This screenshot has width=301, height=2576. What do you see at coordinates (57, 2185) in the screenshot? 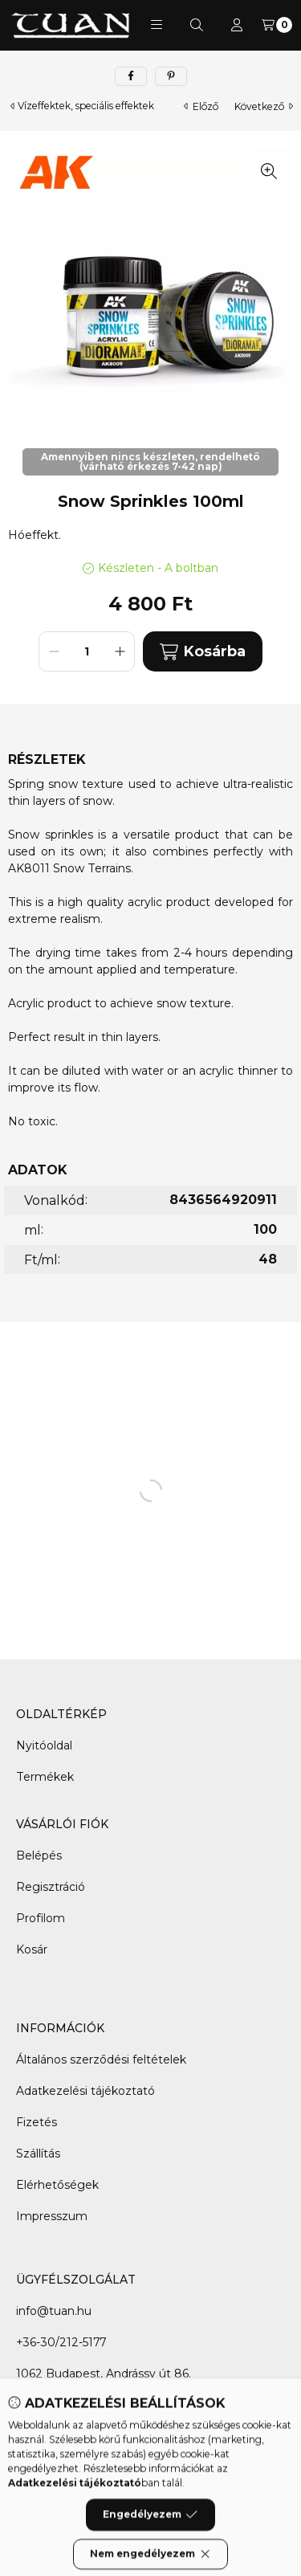
I see `Elérhetőségek` at bounding box center [57, 2185].